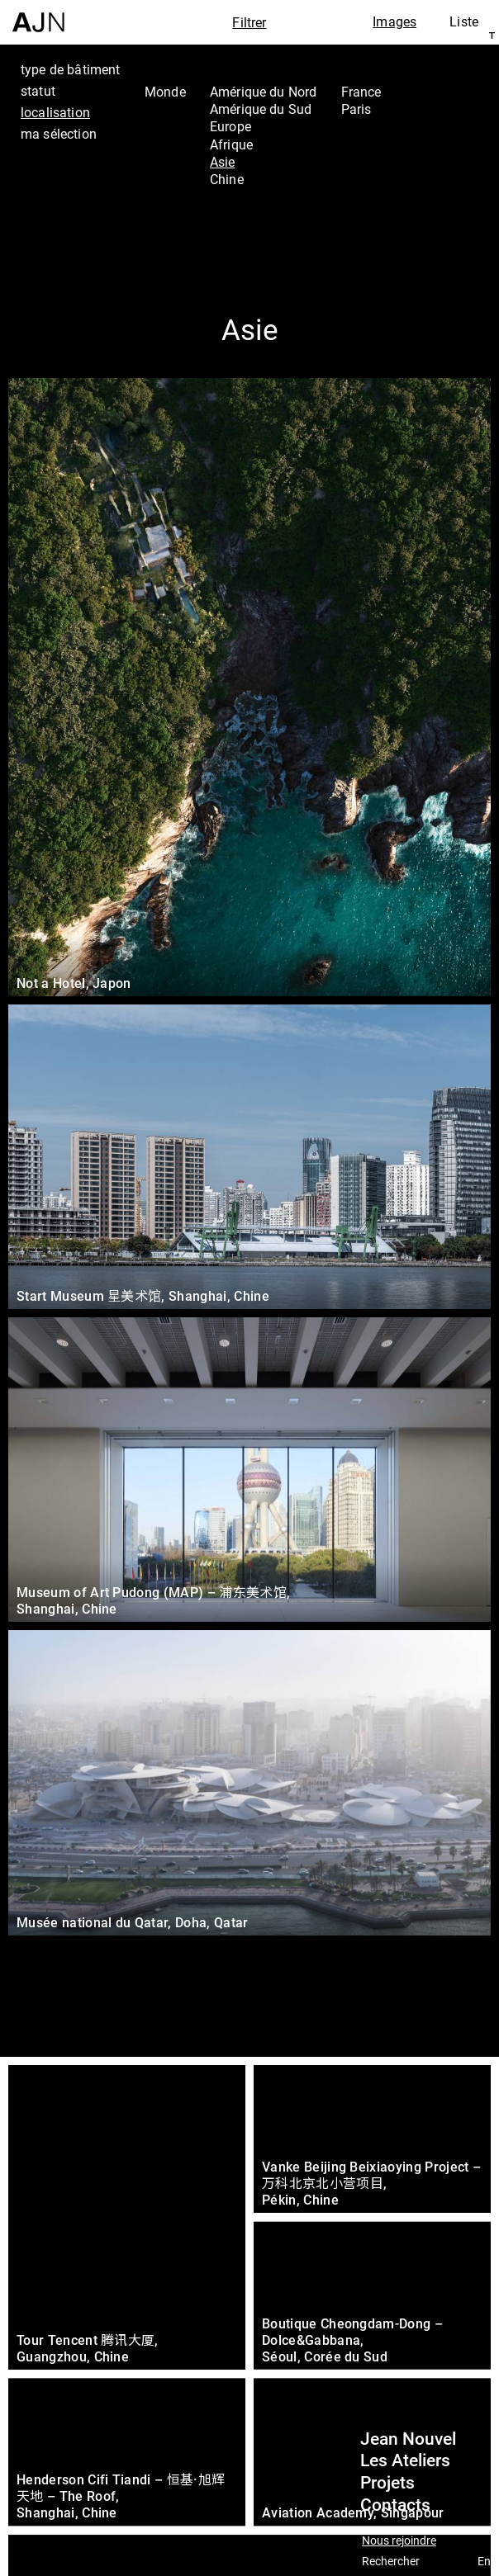 The height and width of the screenshot is (2576, 499). What do you see at coordinates (387, 2482) in the screenshot?
I see `Projets` at bounding box center [387, 2482].